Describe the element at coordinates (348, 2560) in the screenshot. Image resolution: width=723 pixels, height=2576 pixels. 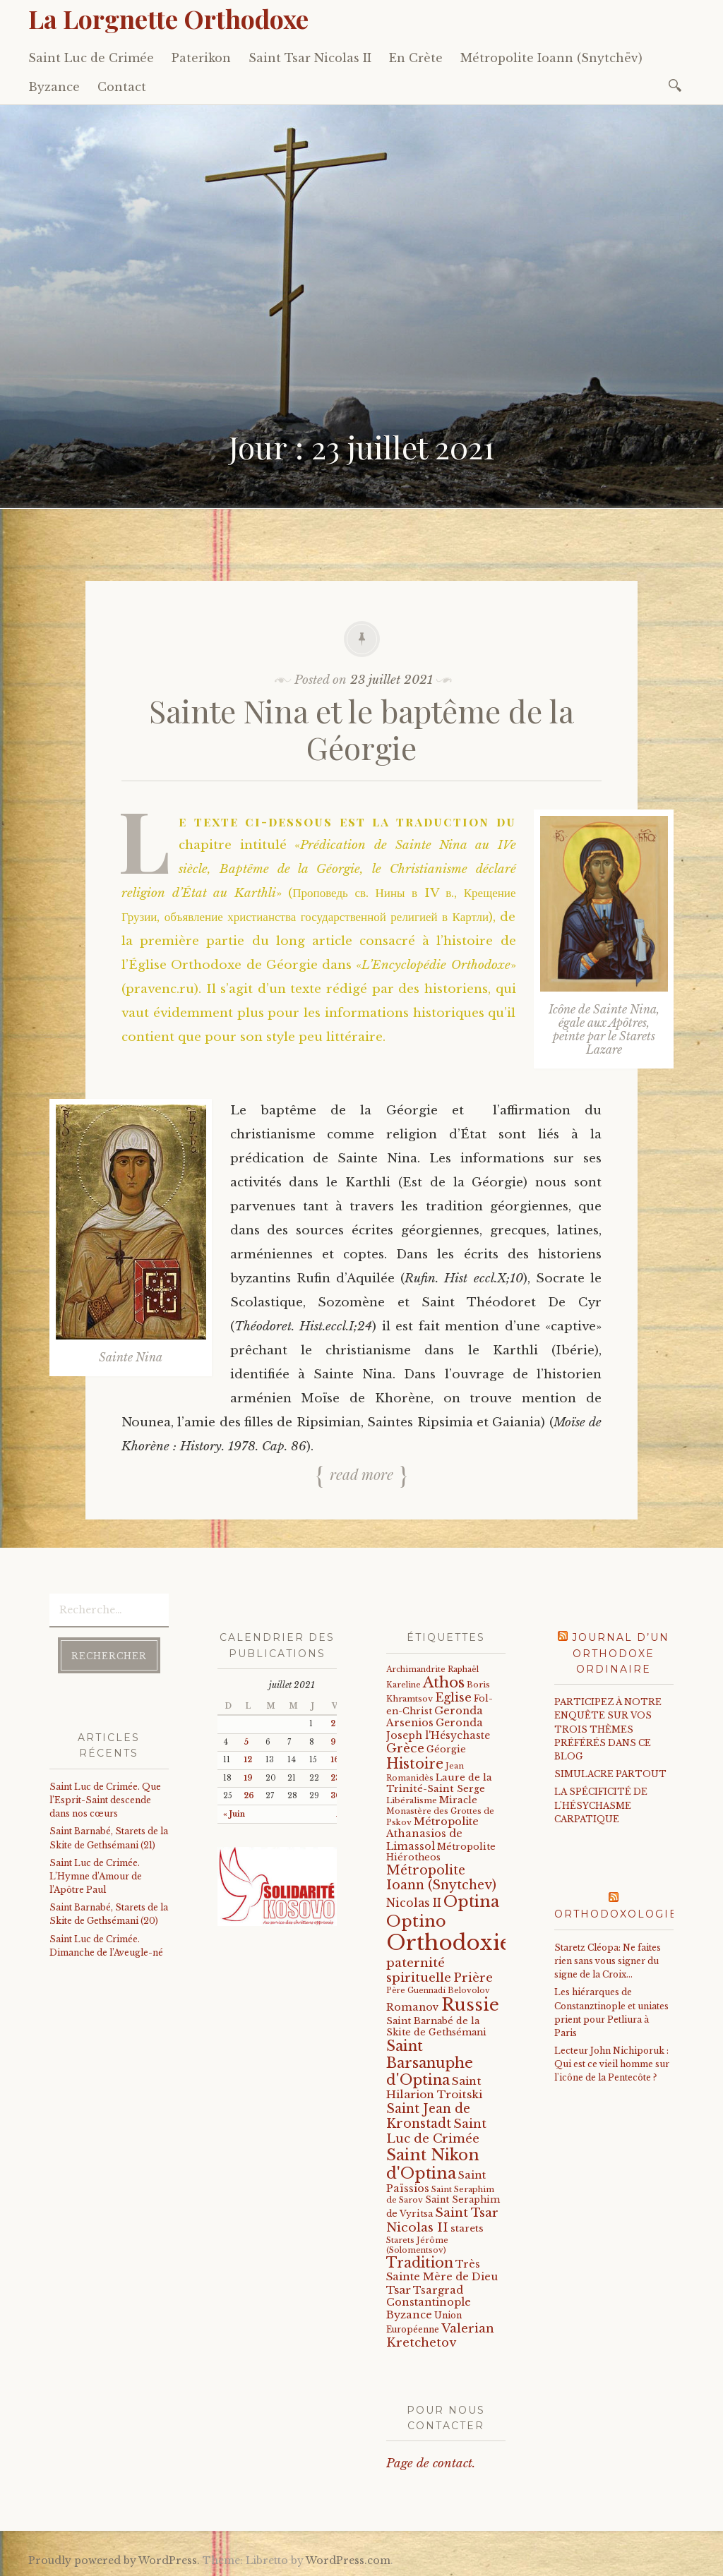
I see `WordPress.com` at that location.